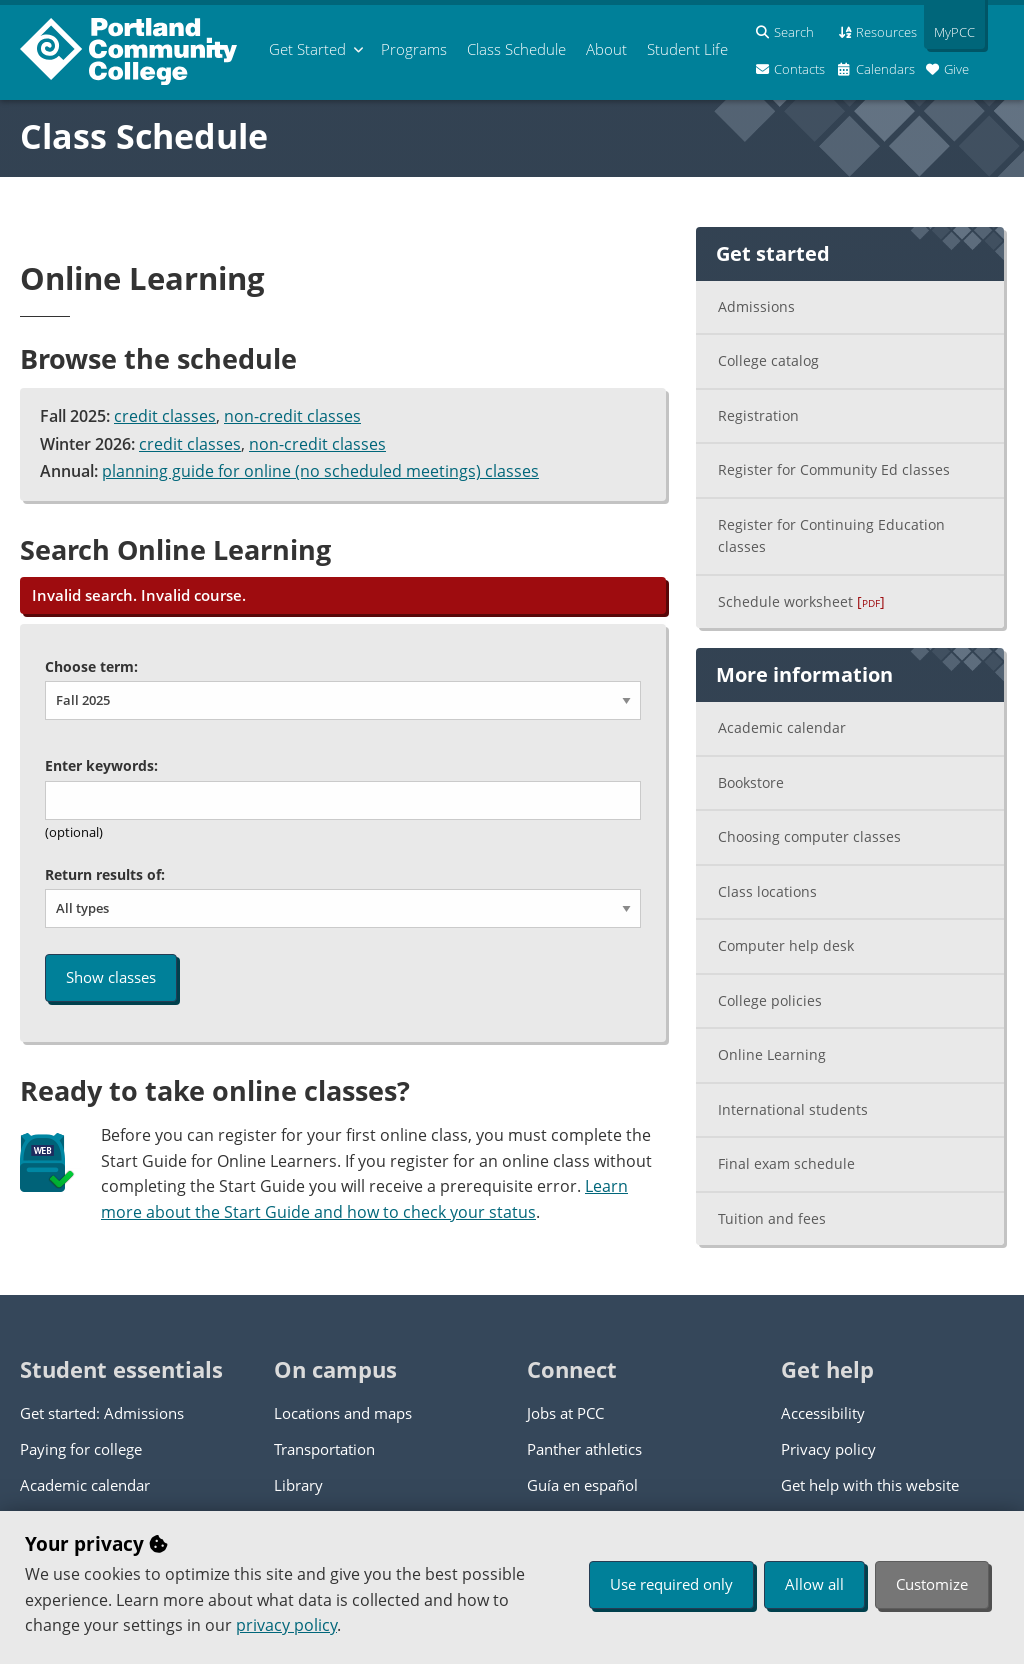  Describe the element at coordinates (343, 1413) in the screenshot. I see `Locations and maps` at that location.